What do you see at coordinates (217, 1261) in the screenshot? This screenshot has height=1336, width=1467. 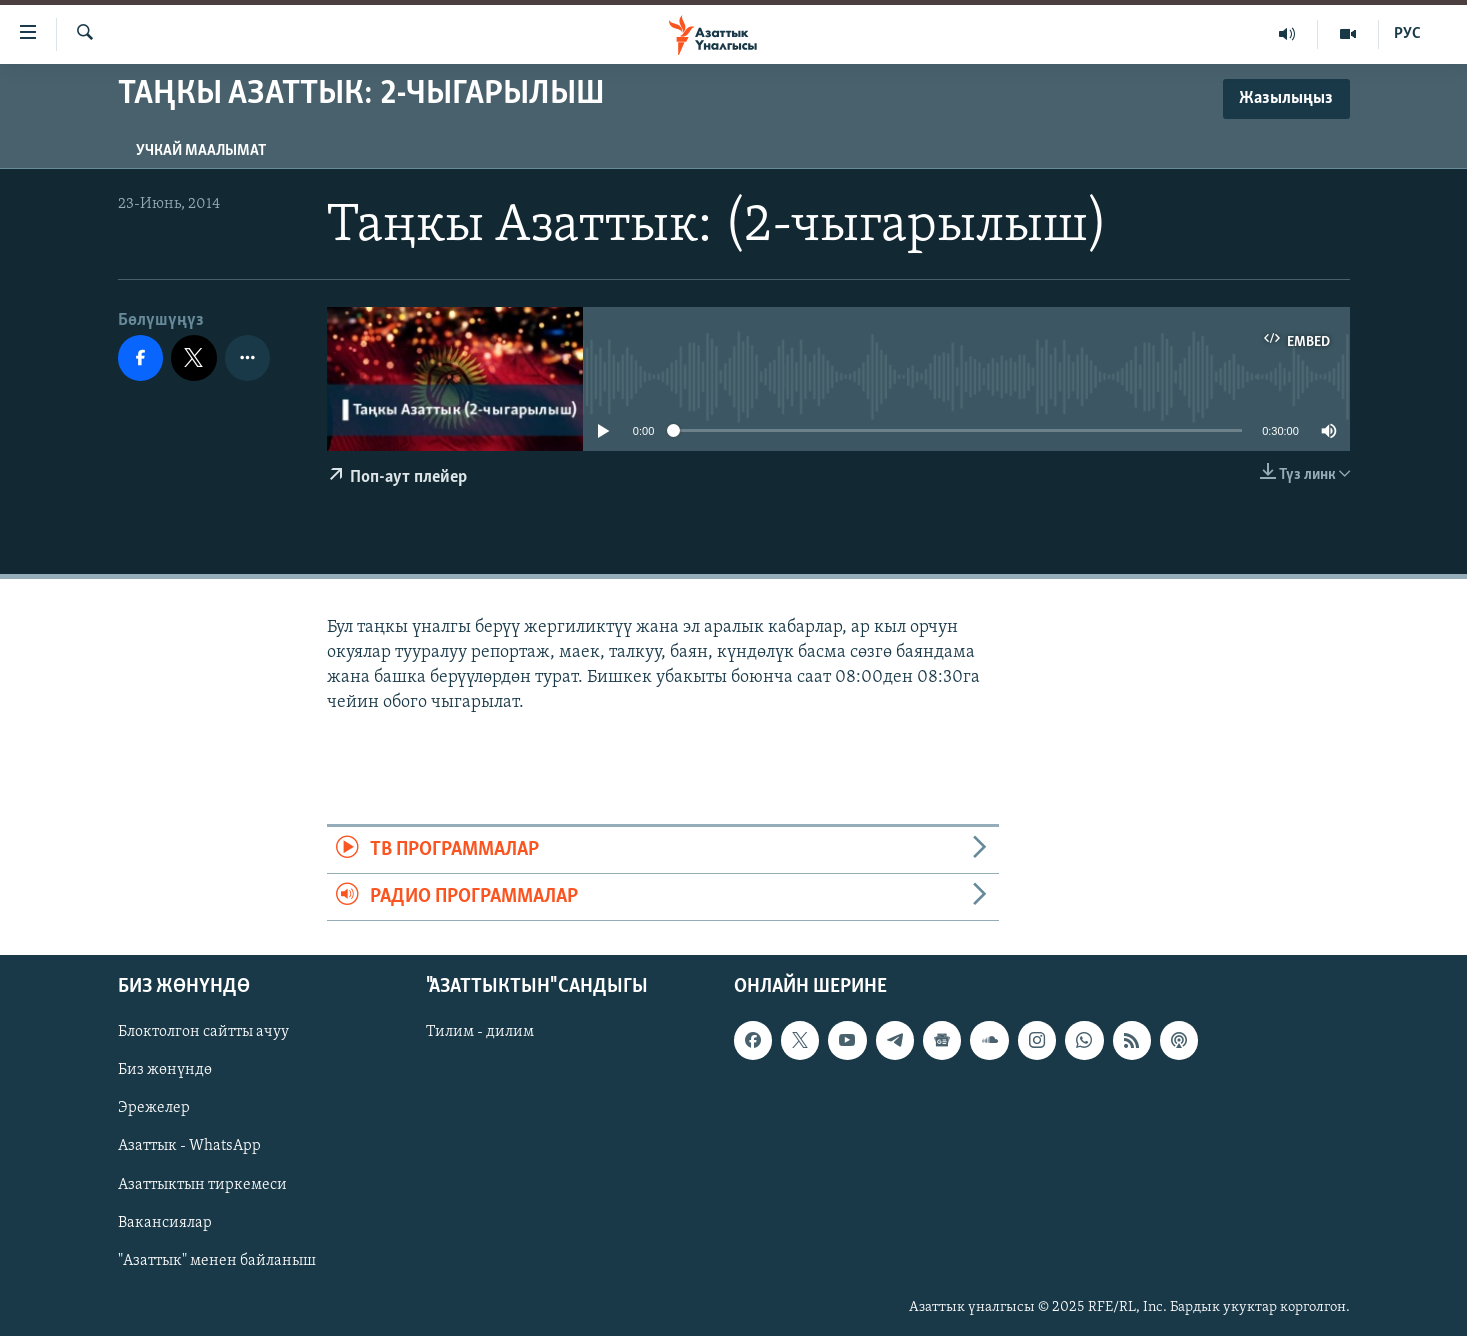 I see `"Азаттык" менен байланыш` at bounding box center [217, 1261].